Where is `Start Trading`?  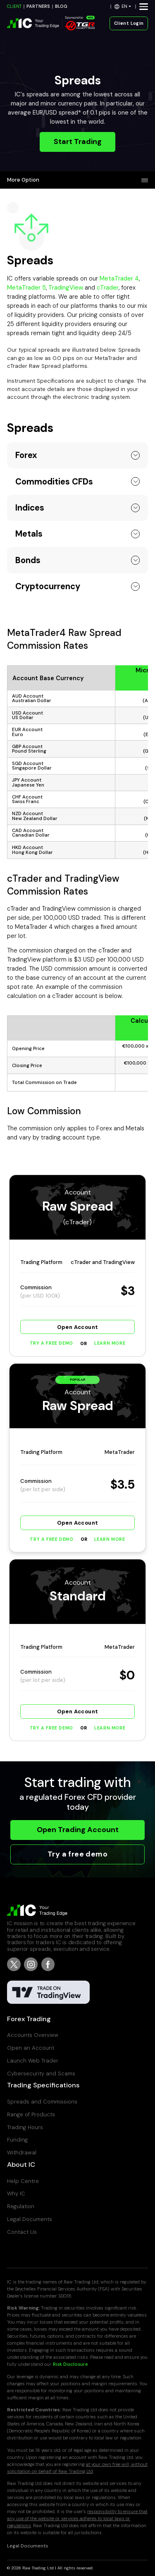
Start Trading is located at coordinates (78, 141).